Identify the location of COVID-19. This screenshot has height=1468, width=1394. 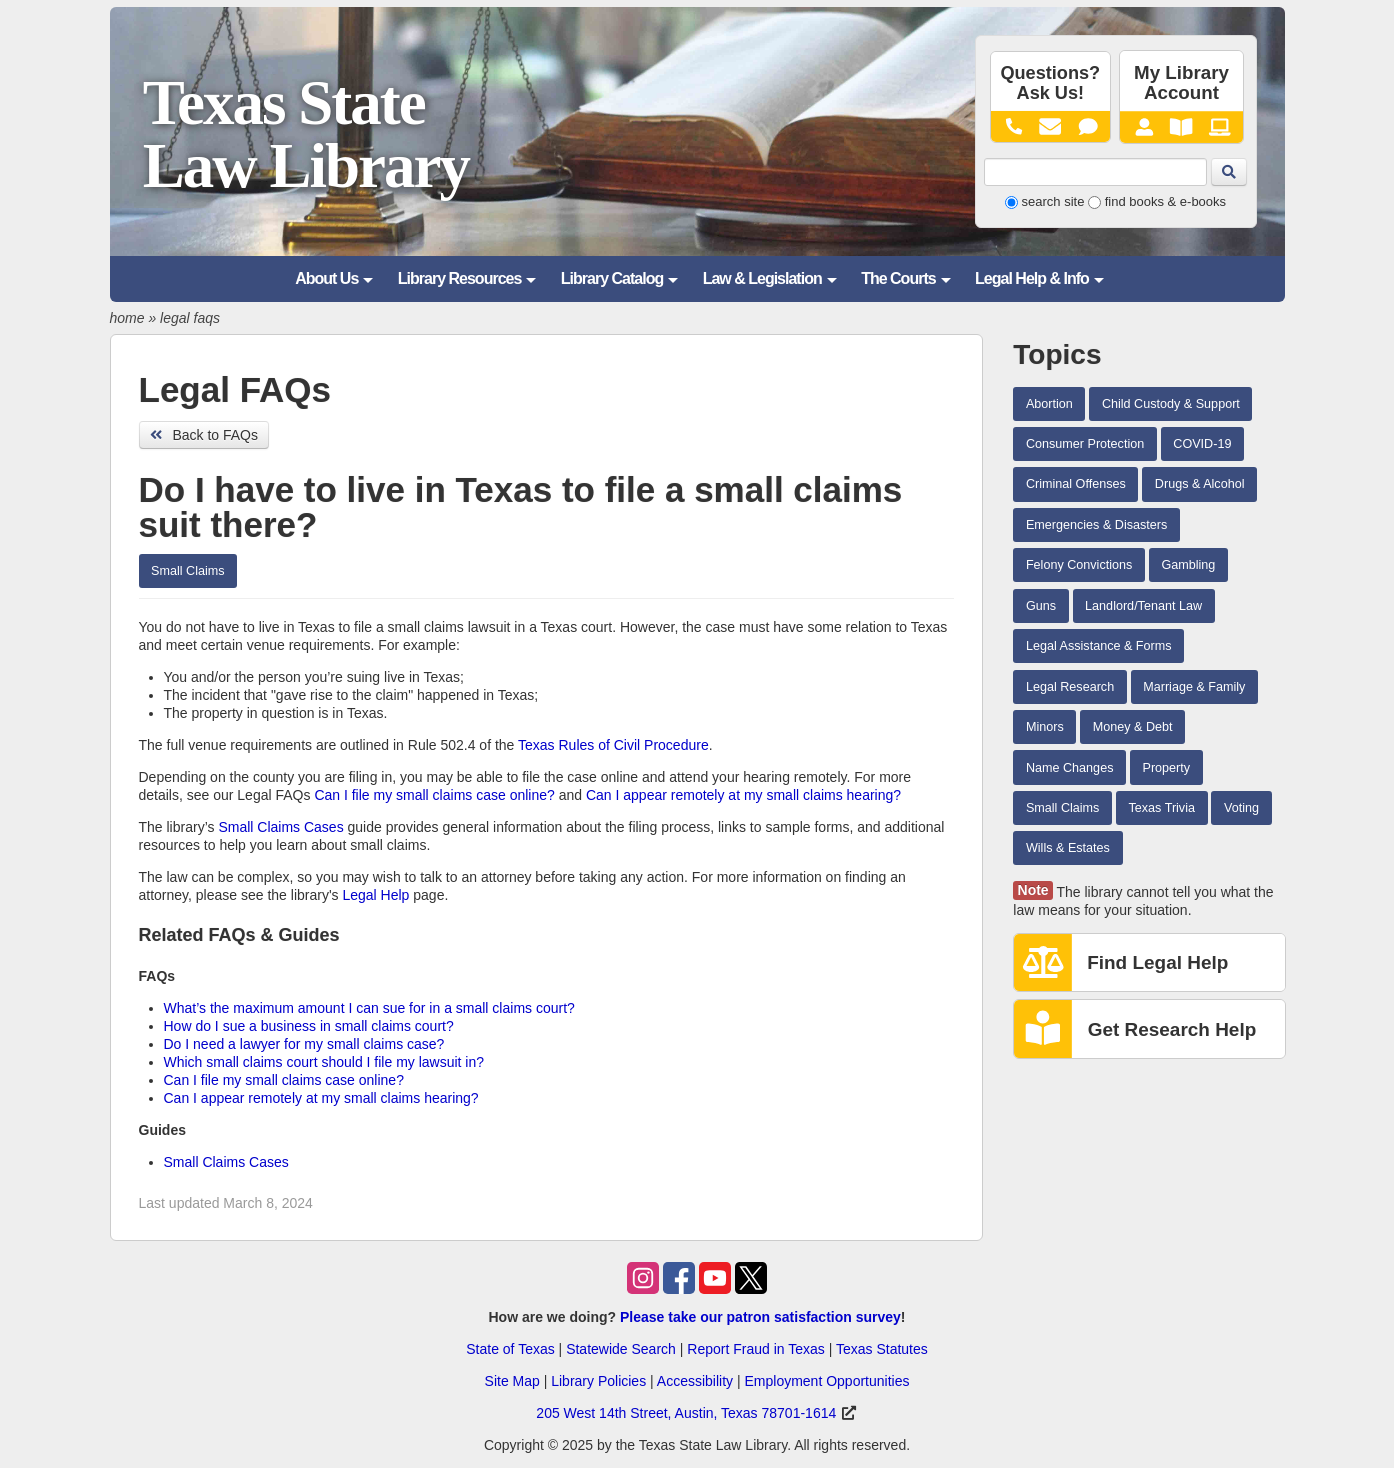
(1202, 444).